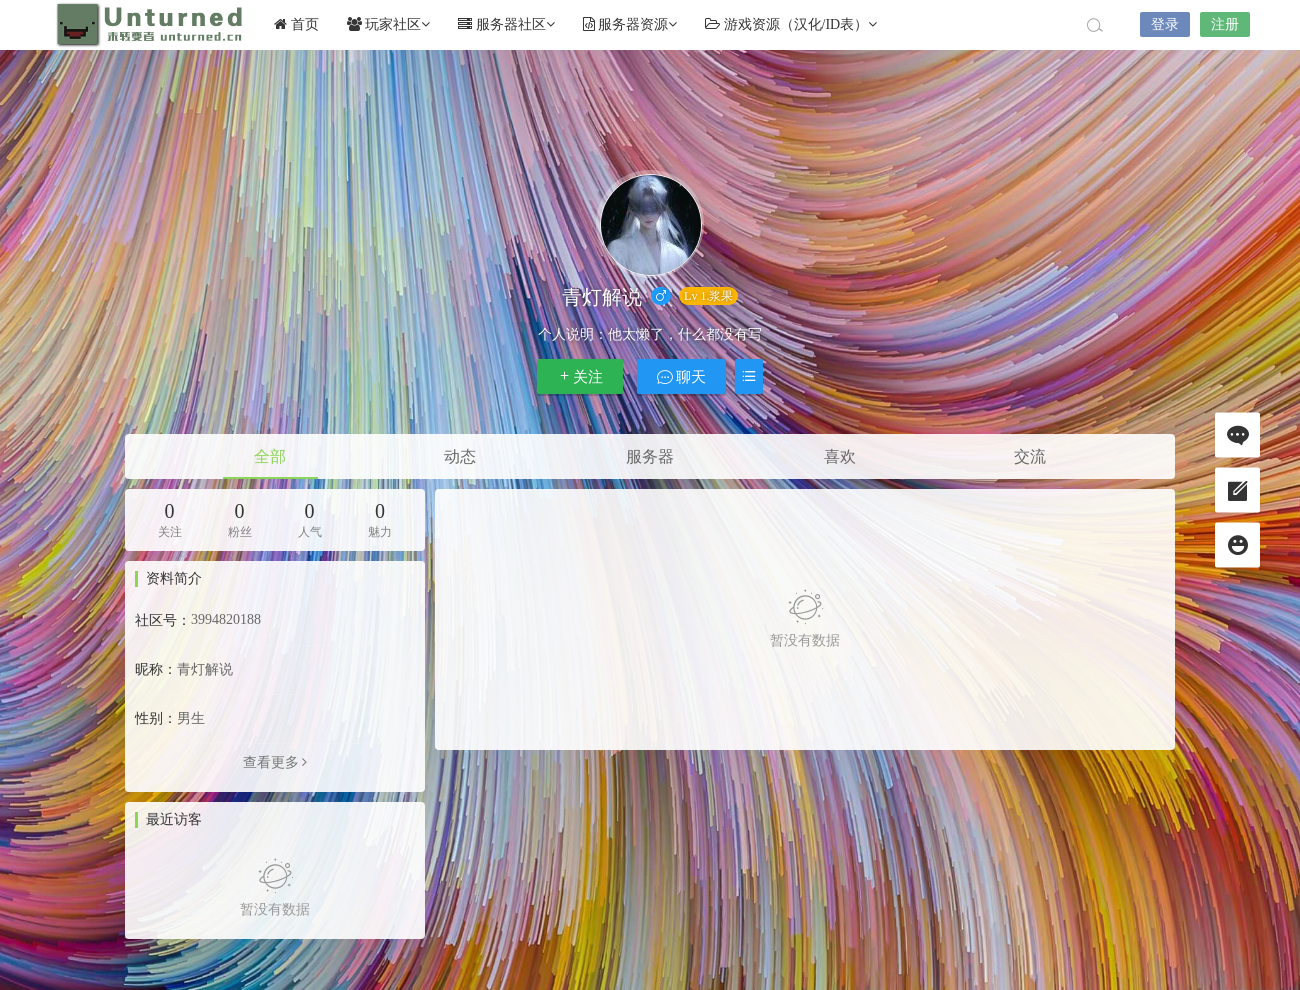 This screenshot has width=1300, height=990. What do you see at coordinates (791, 24) in the screenshot?
I see `游戏资源（汉化/ID表）` at bounding box center [791, 24].